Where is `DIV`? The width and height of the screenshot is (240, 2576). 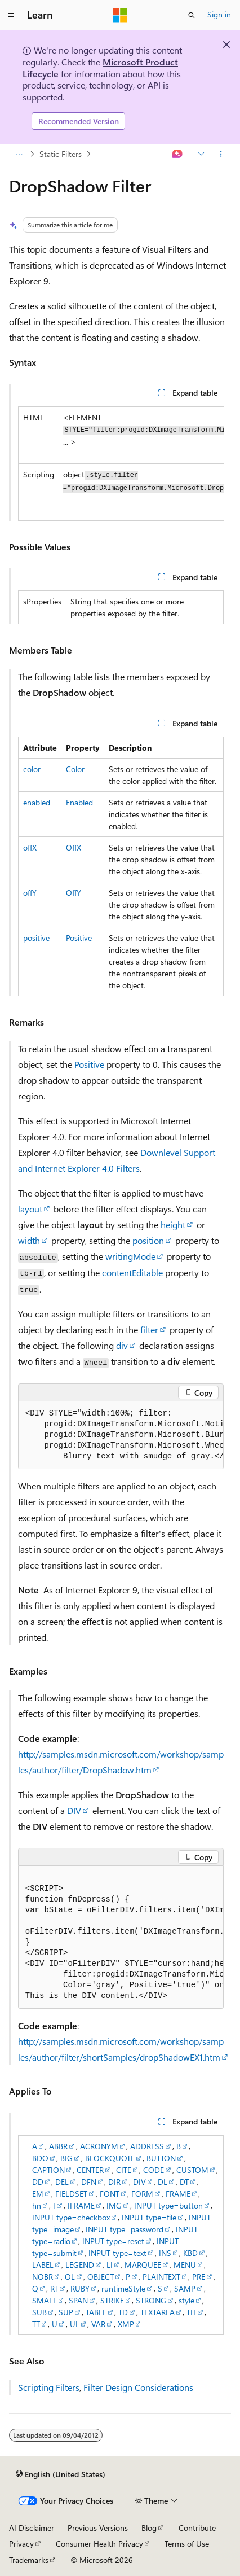 DIV is located at coordinates (74, 1810).